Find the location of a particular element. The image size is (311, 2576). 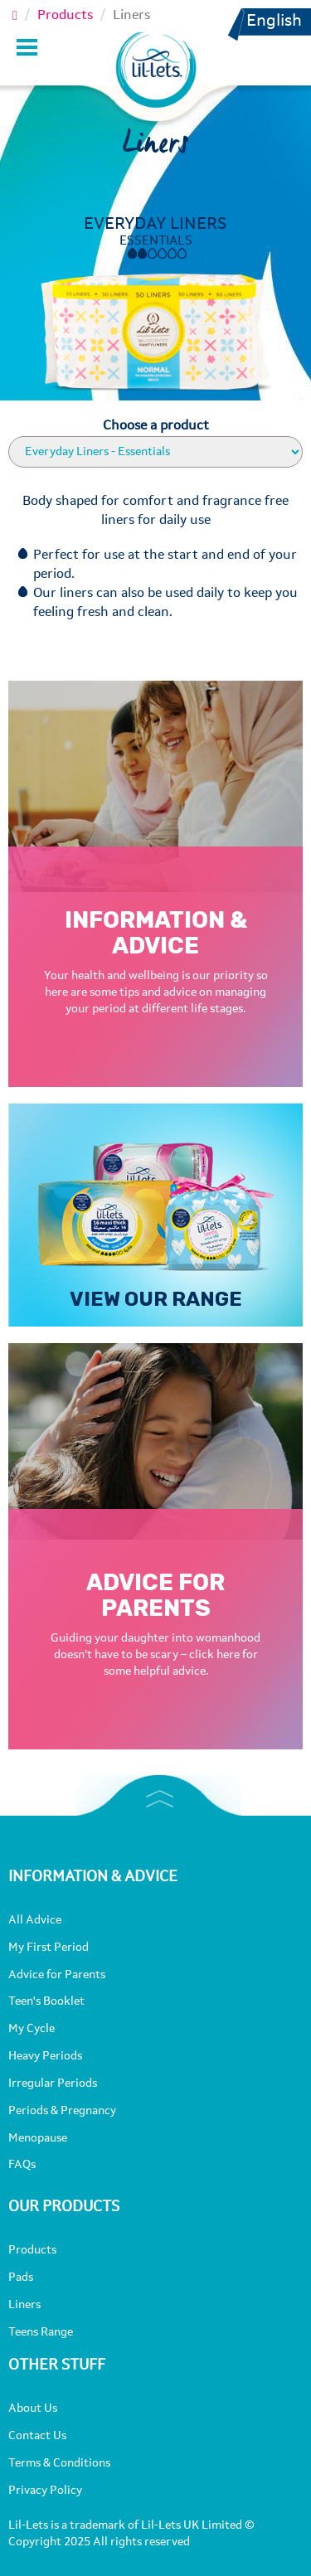

FAQs is located at coordinates (22, 2165).